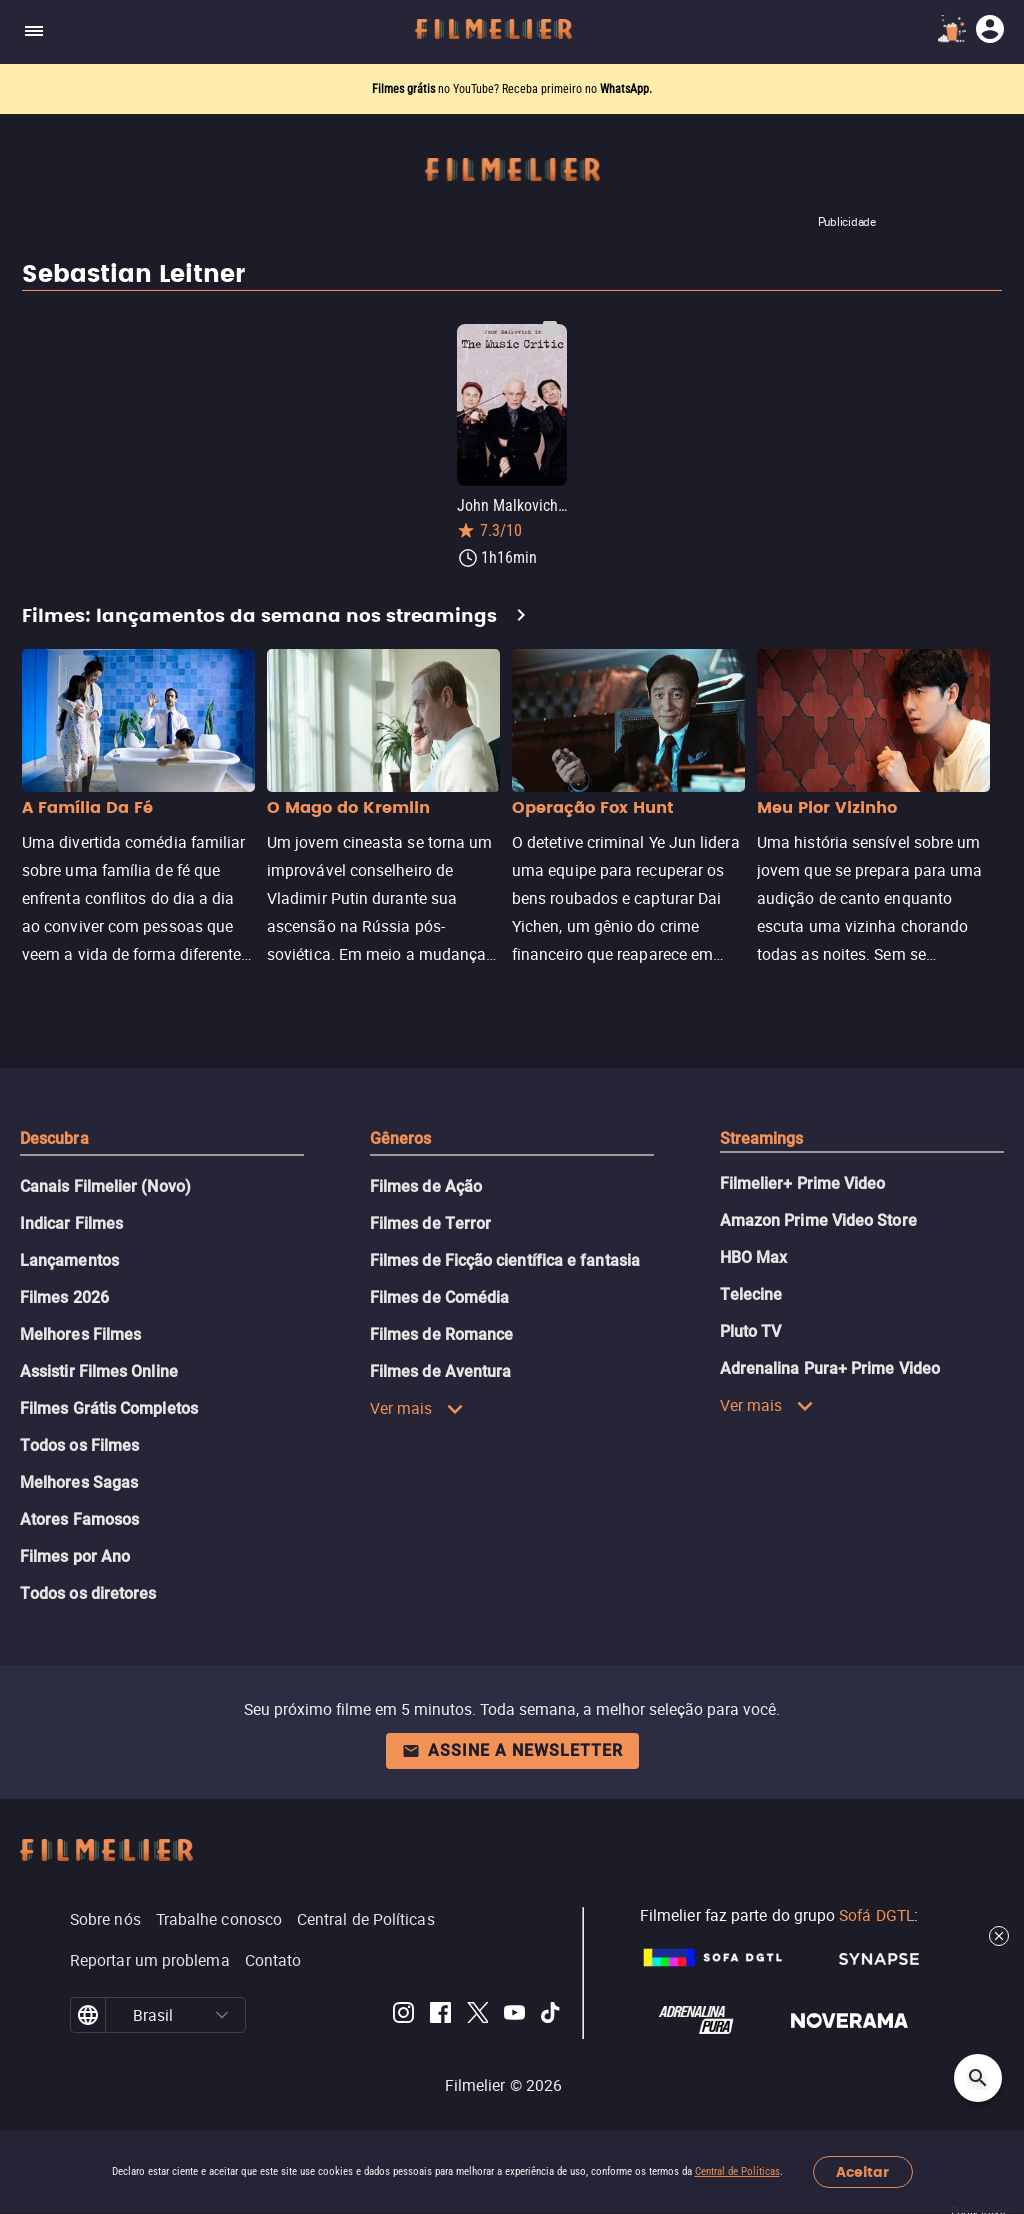 The height and width of the screenshot is (2214, 1024). I want to click on Filmes 2026, so click(64, 1297).